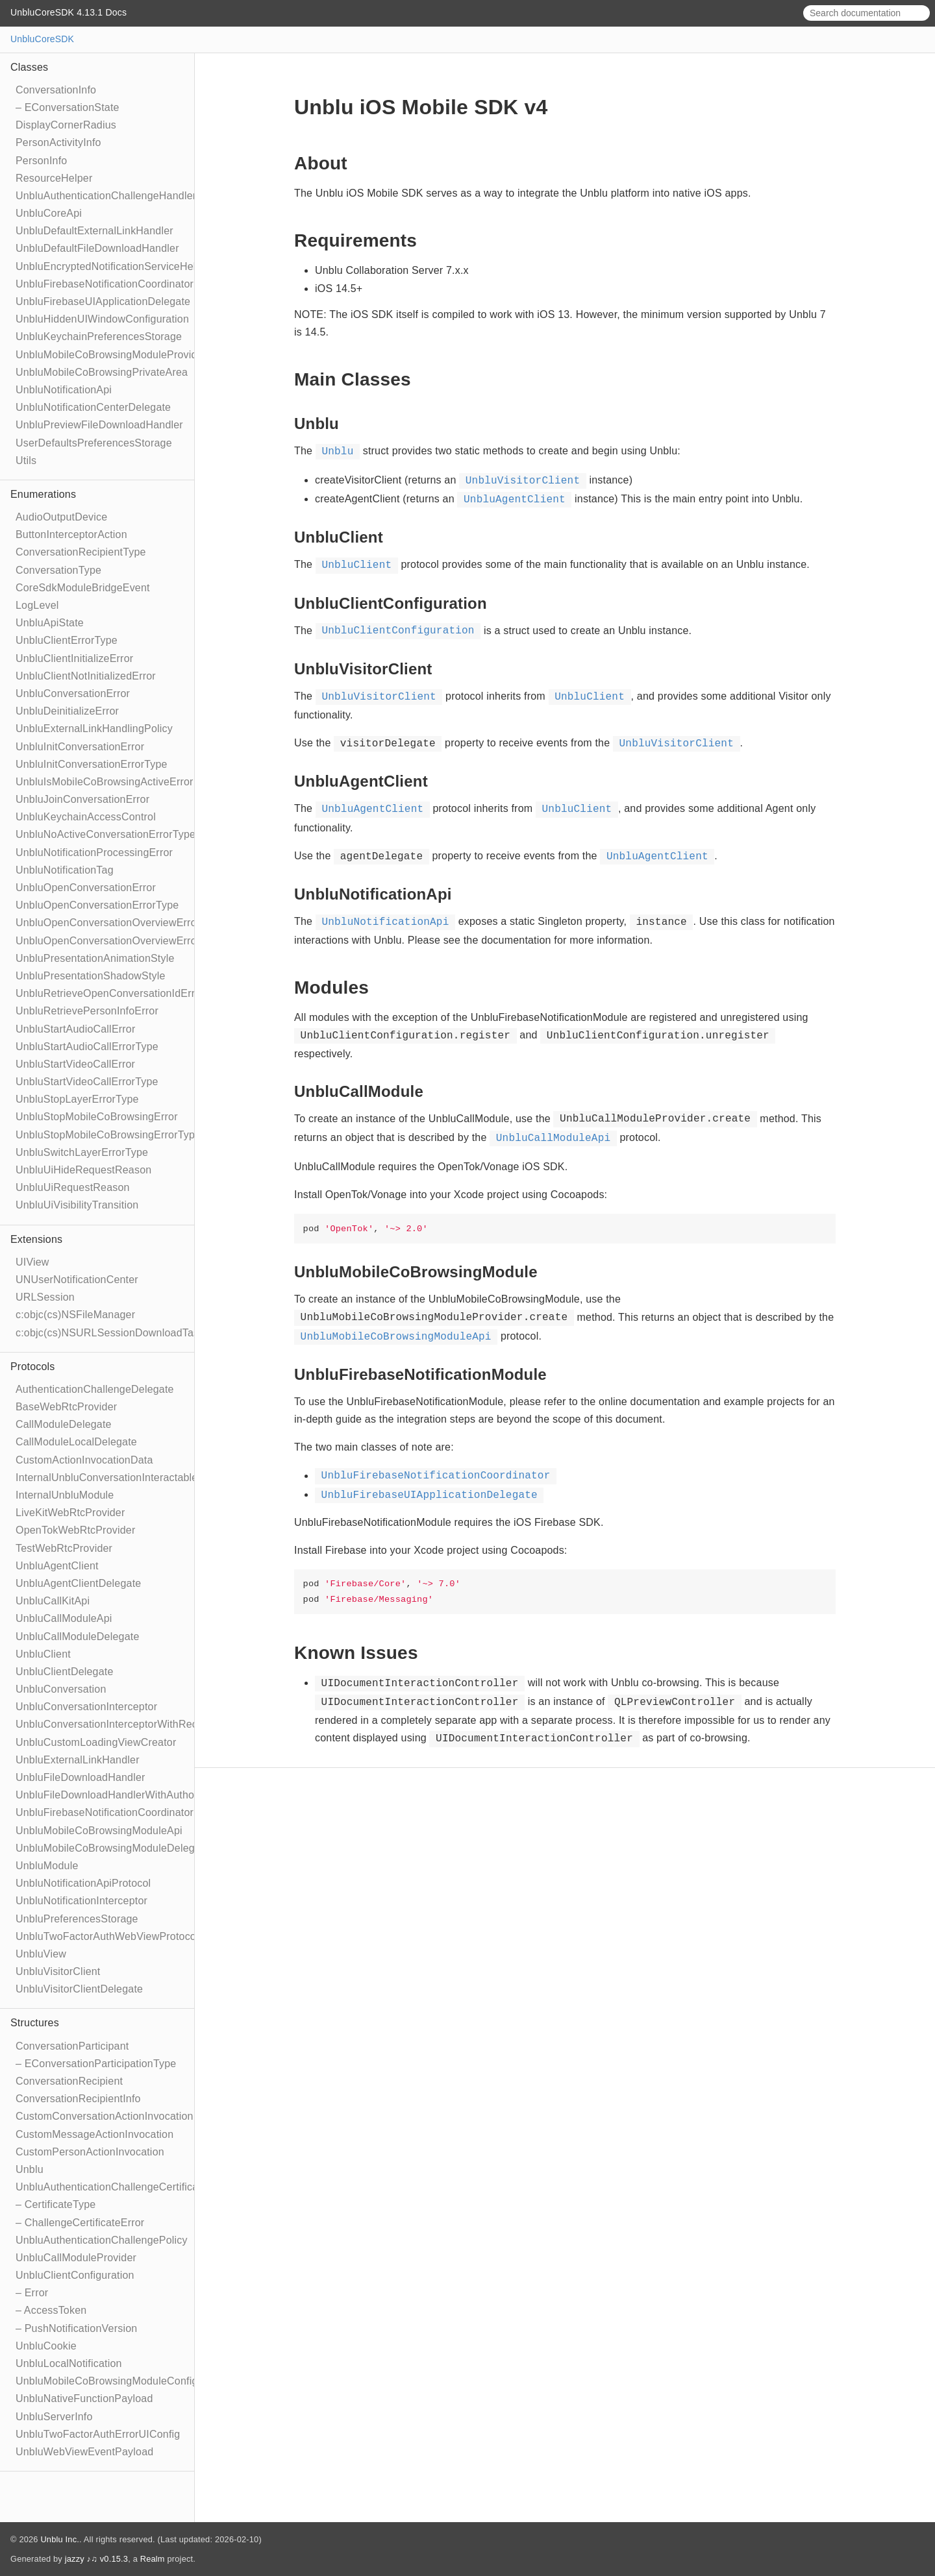 The width and height of the screenshot is (935, 2576). I want to click on UnbluCallModuleApi, so click(64, 1618).